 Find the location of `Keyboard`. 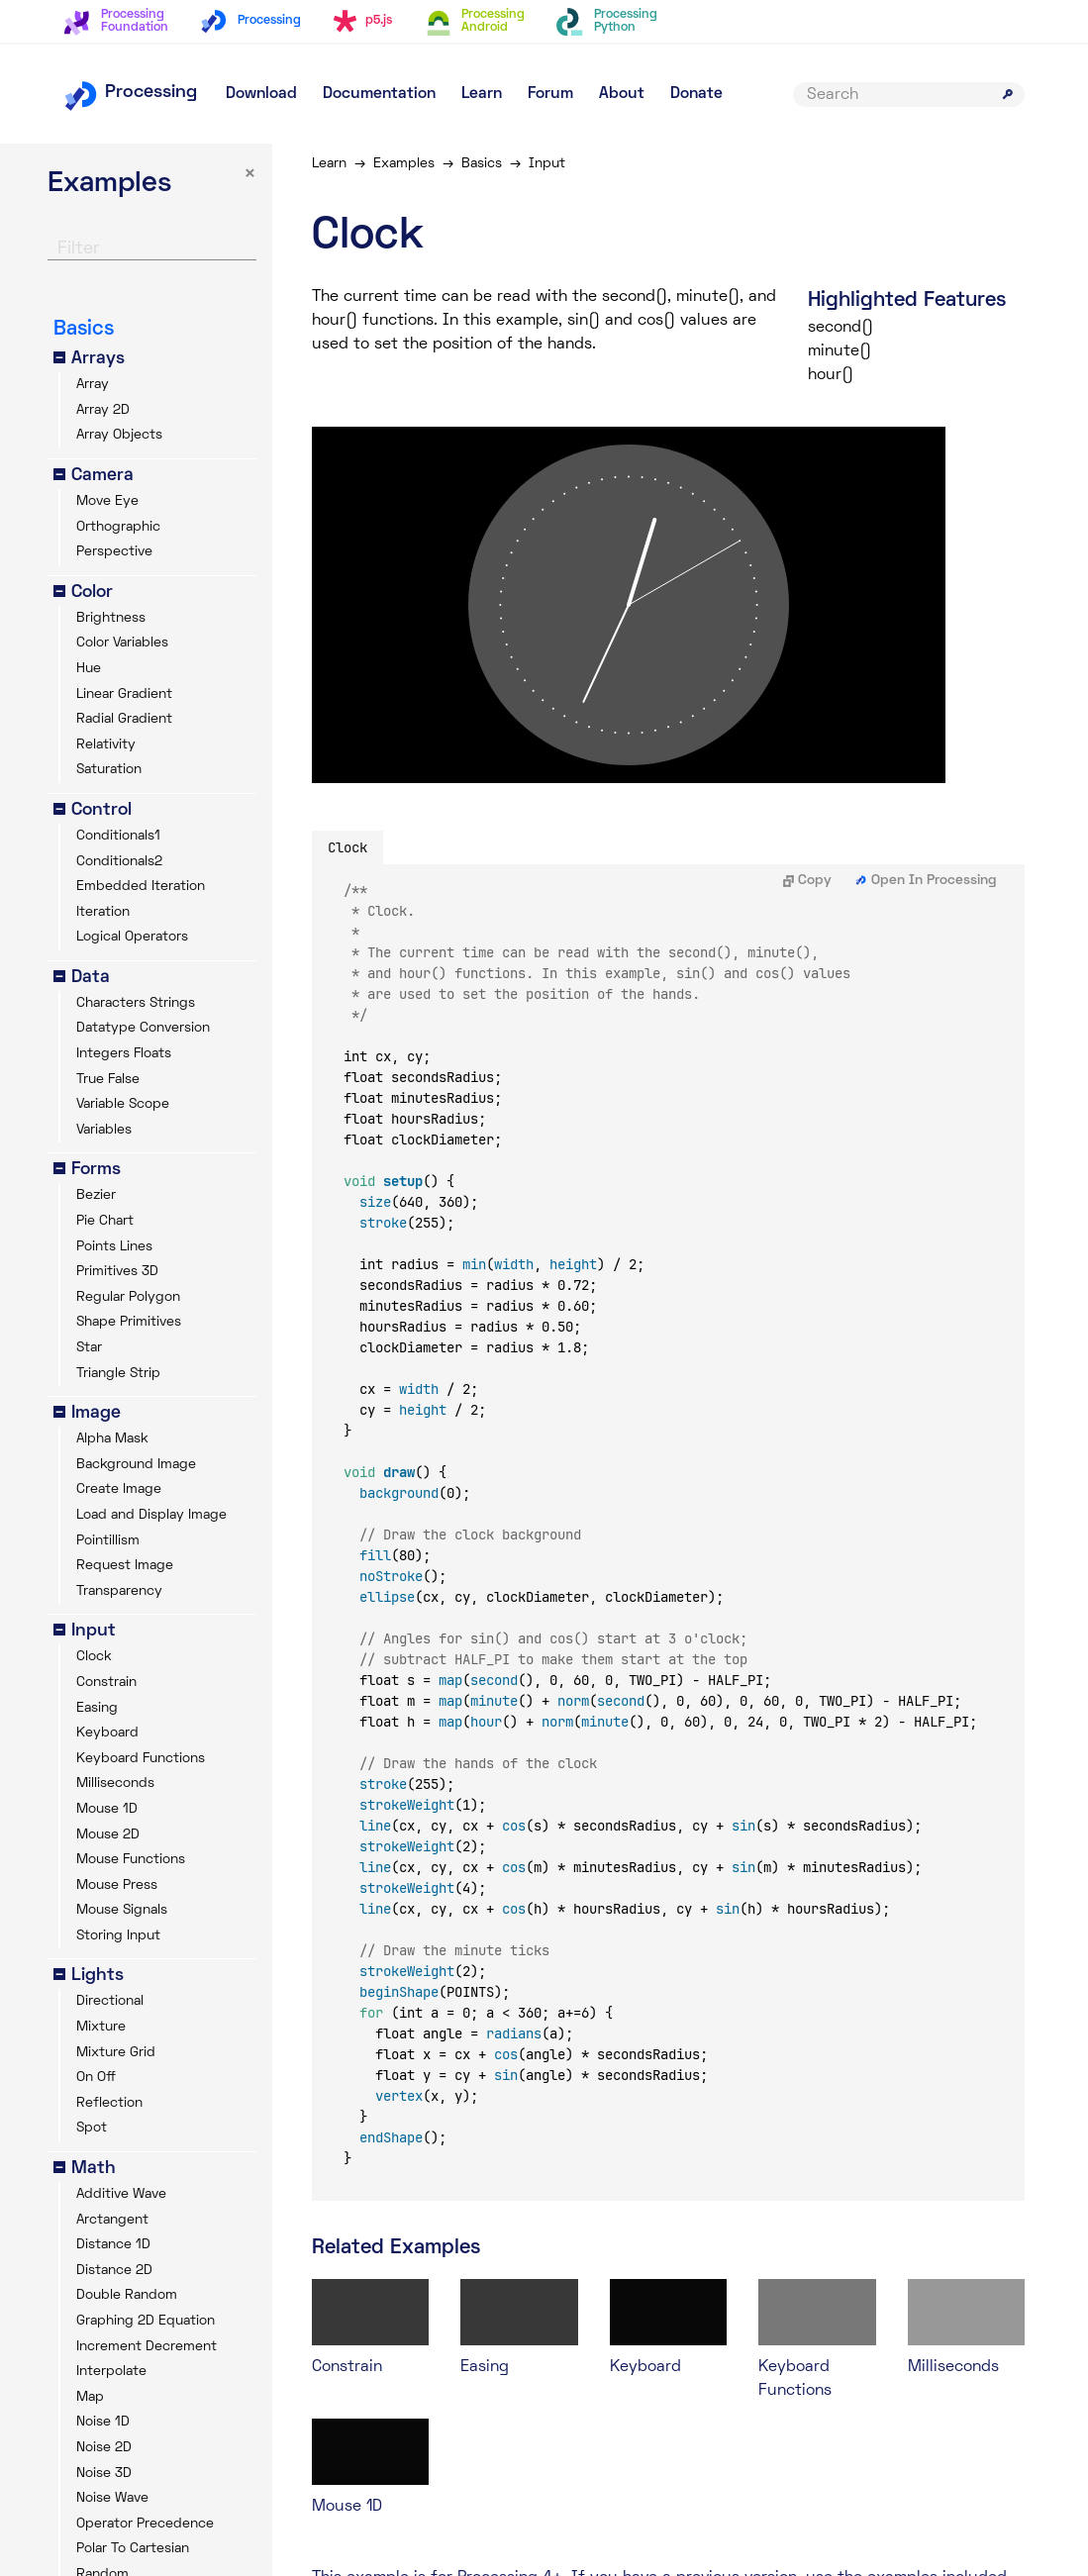

Keyboard is located at coordinates (107, 1733).